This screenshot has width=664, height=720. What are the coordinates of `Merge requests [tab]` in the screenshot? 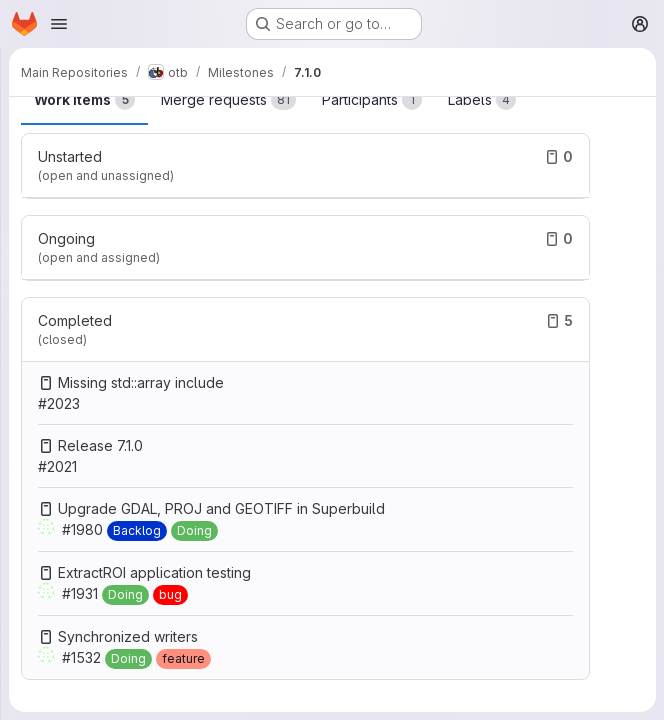 It's located at (228, 100).